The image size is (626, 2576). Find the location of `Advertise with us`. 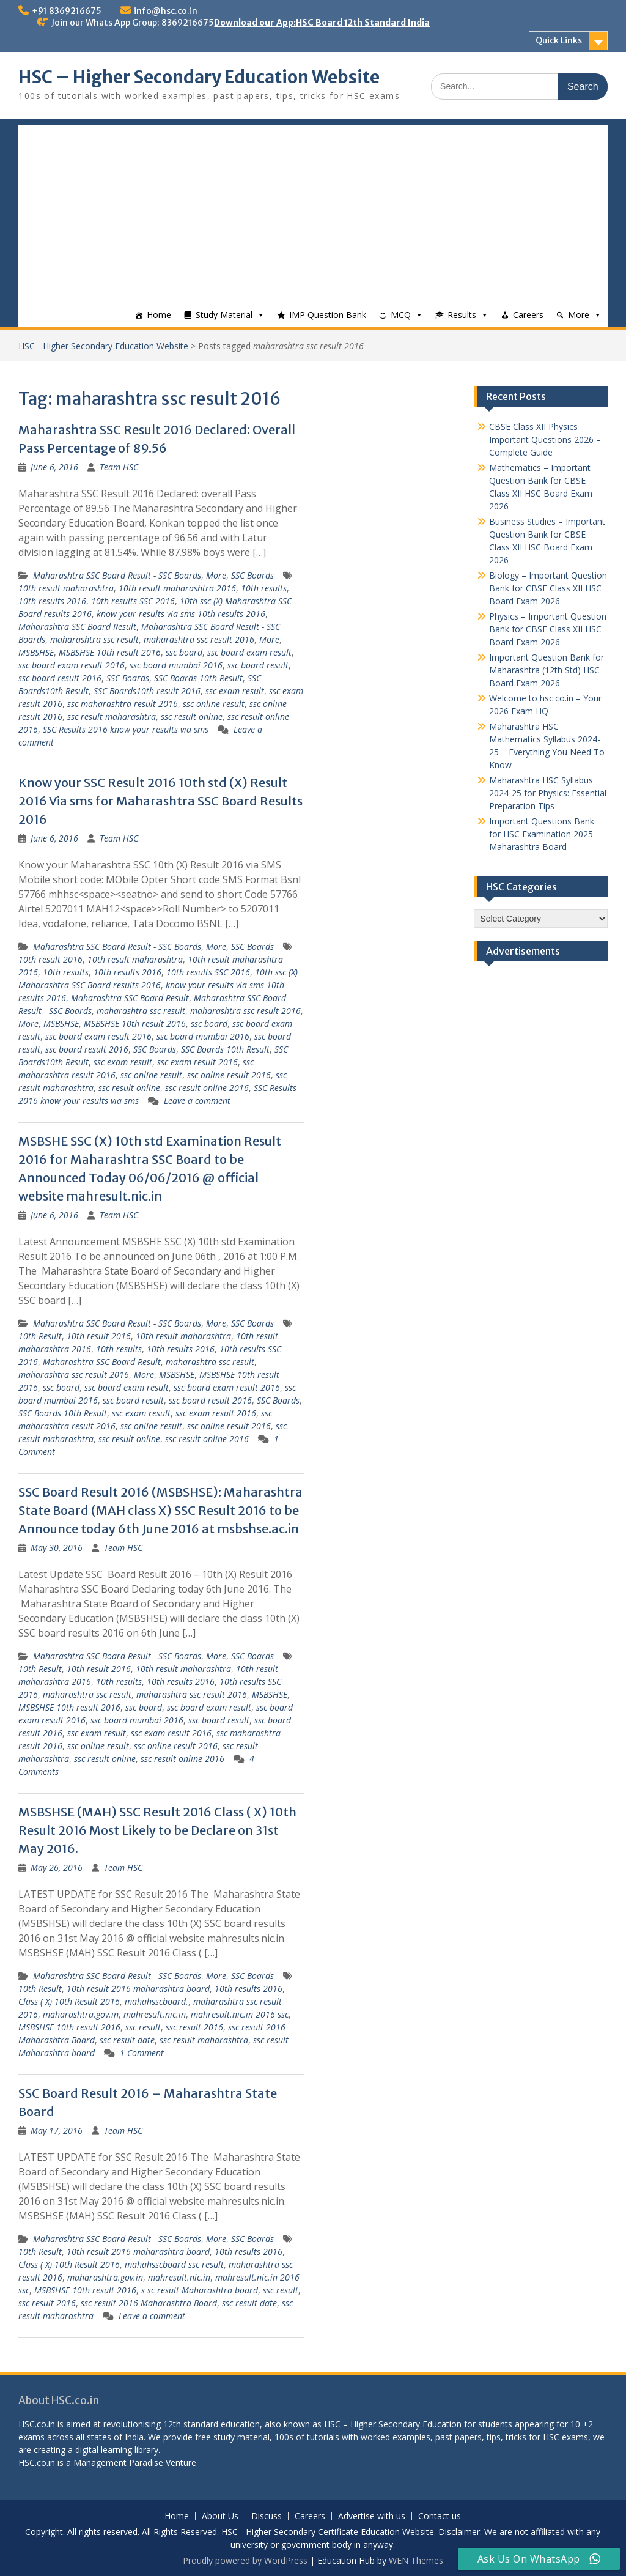

Advertise with us is located at coordinates (371, 2516).